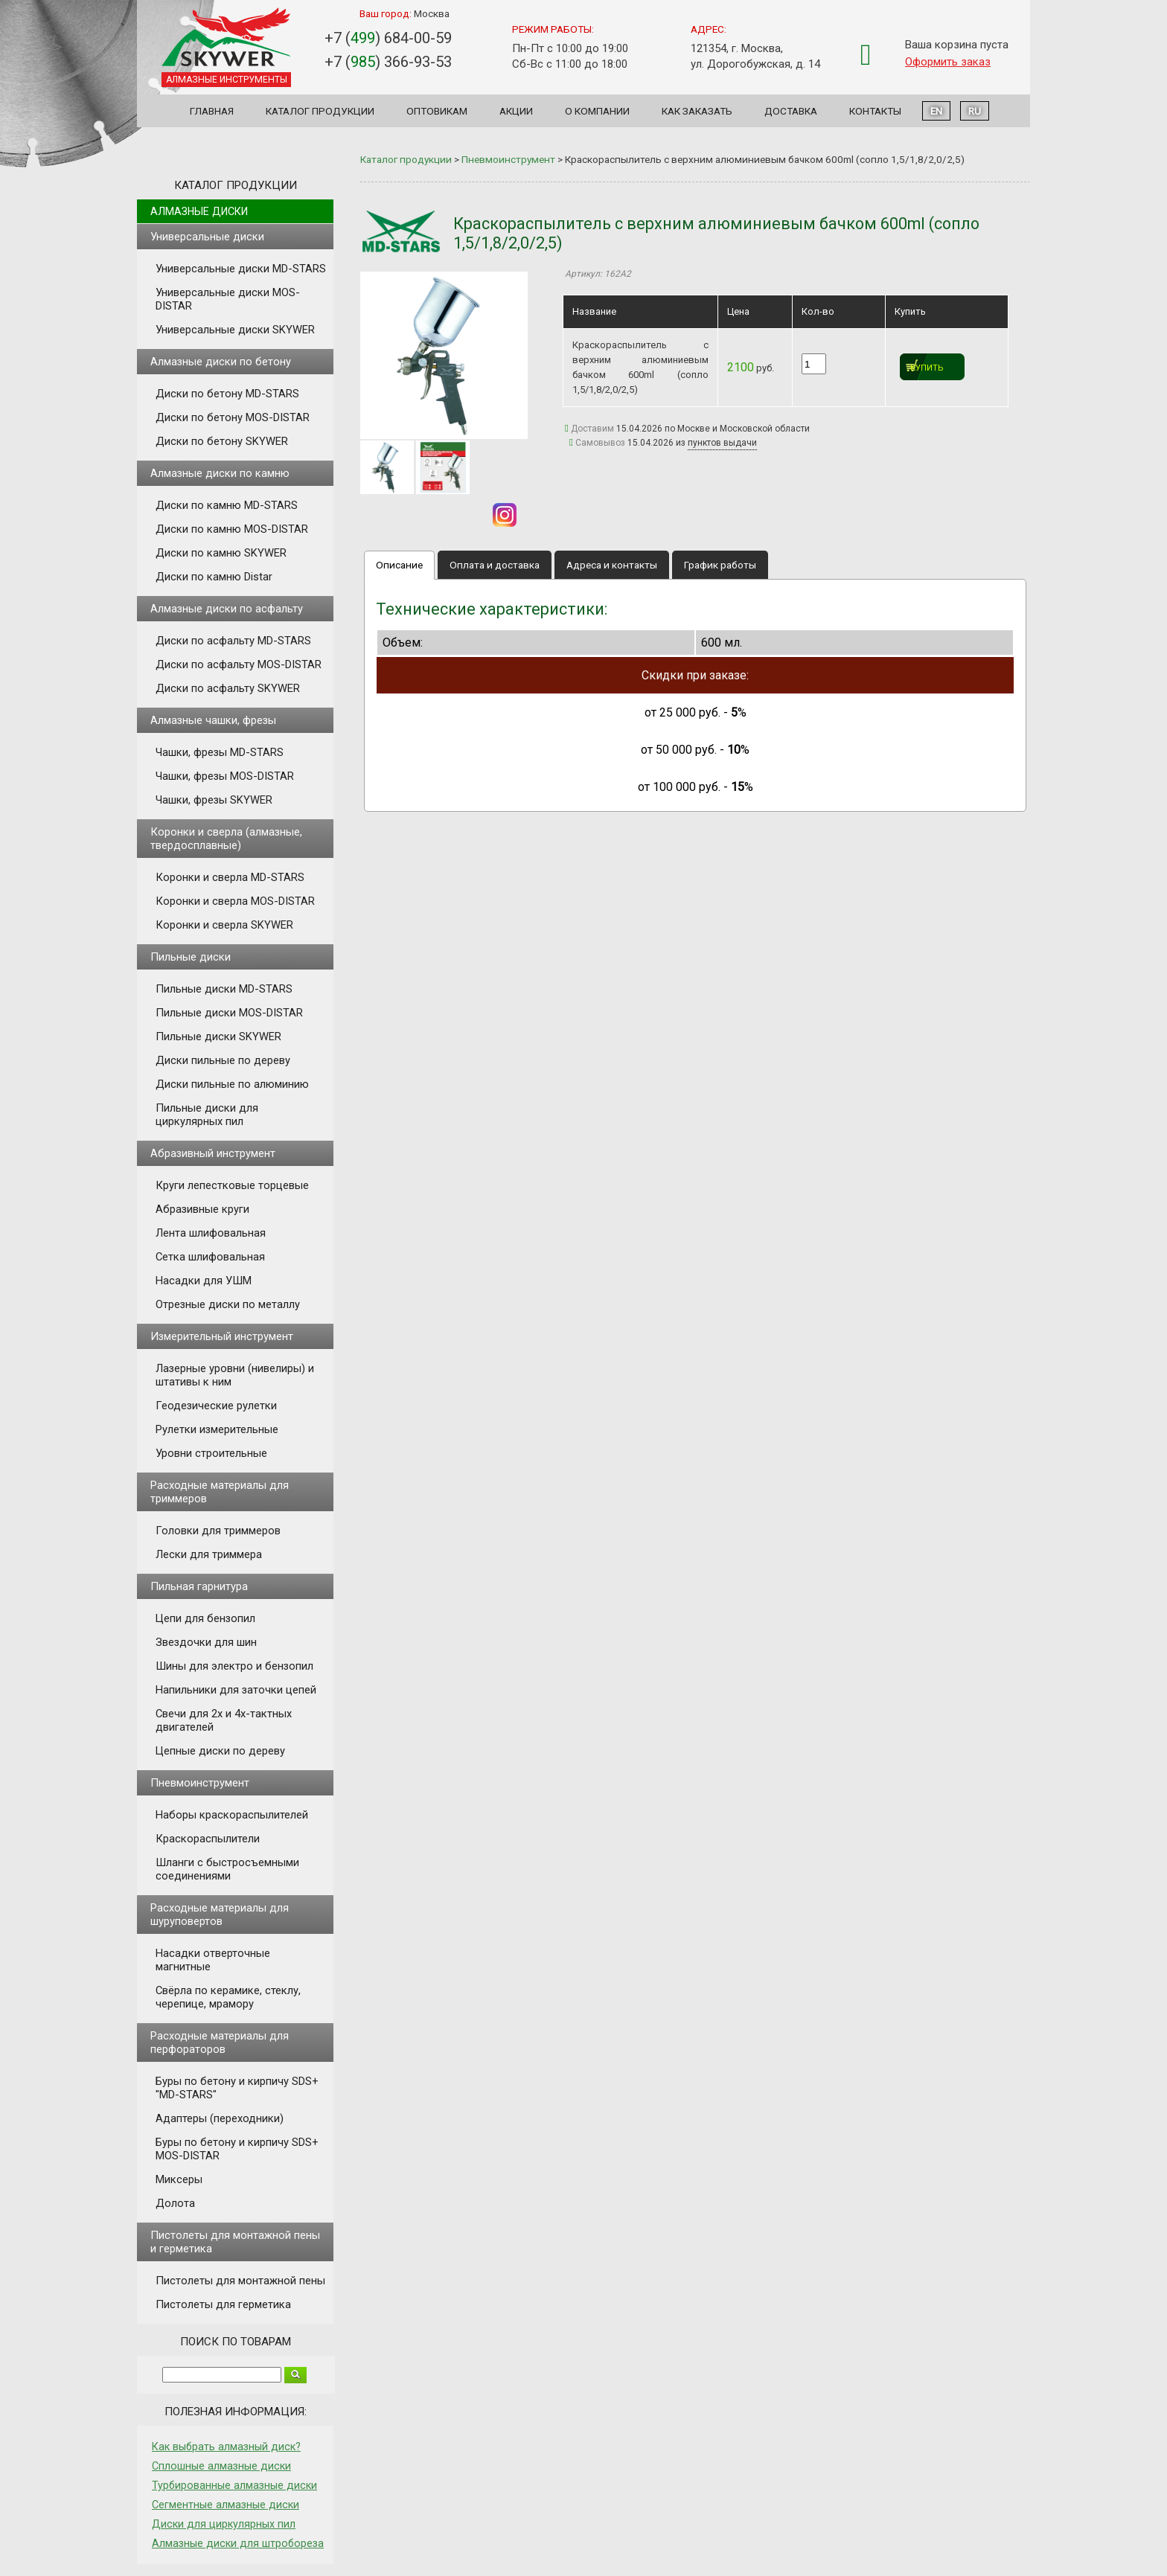  What do you see at coordinates (221, 553) in the screenshot?
I see `Диски по камню SKYWER` at bounding box center [221, 553].